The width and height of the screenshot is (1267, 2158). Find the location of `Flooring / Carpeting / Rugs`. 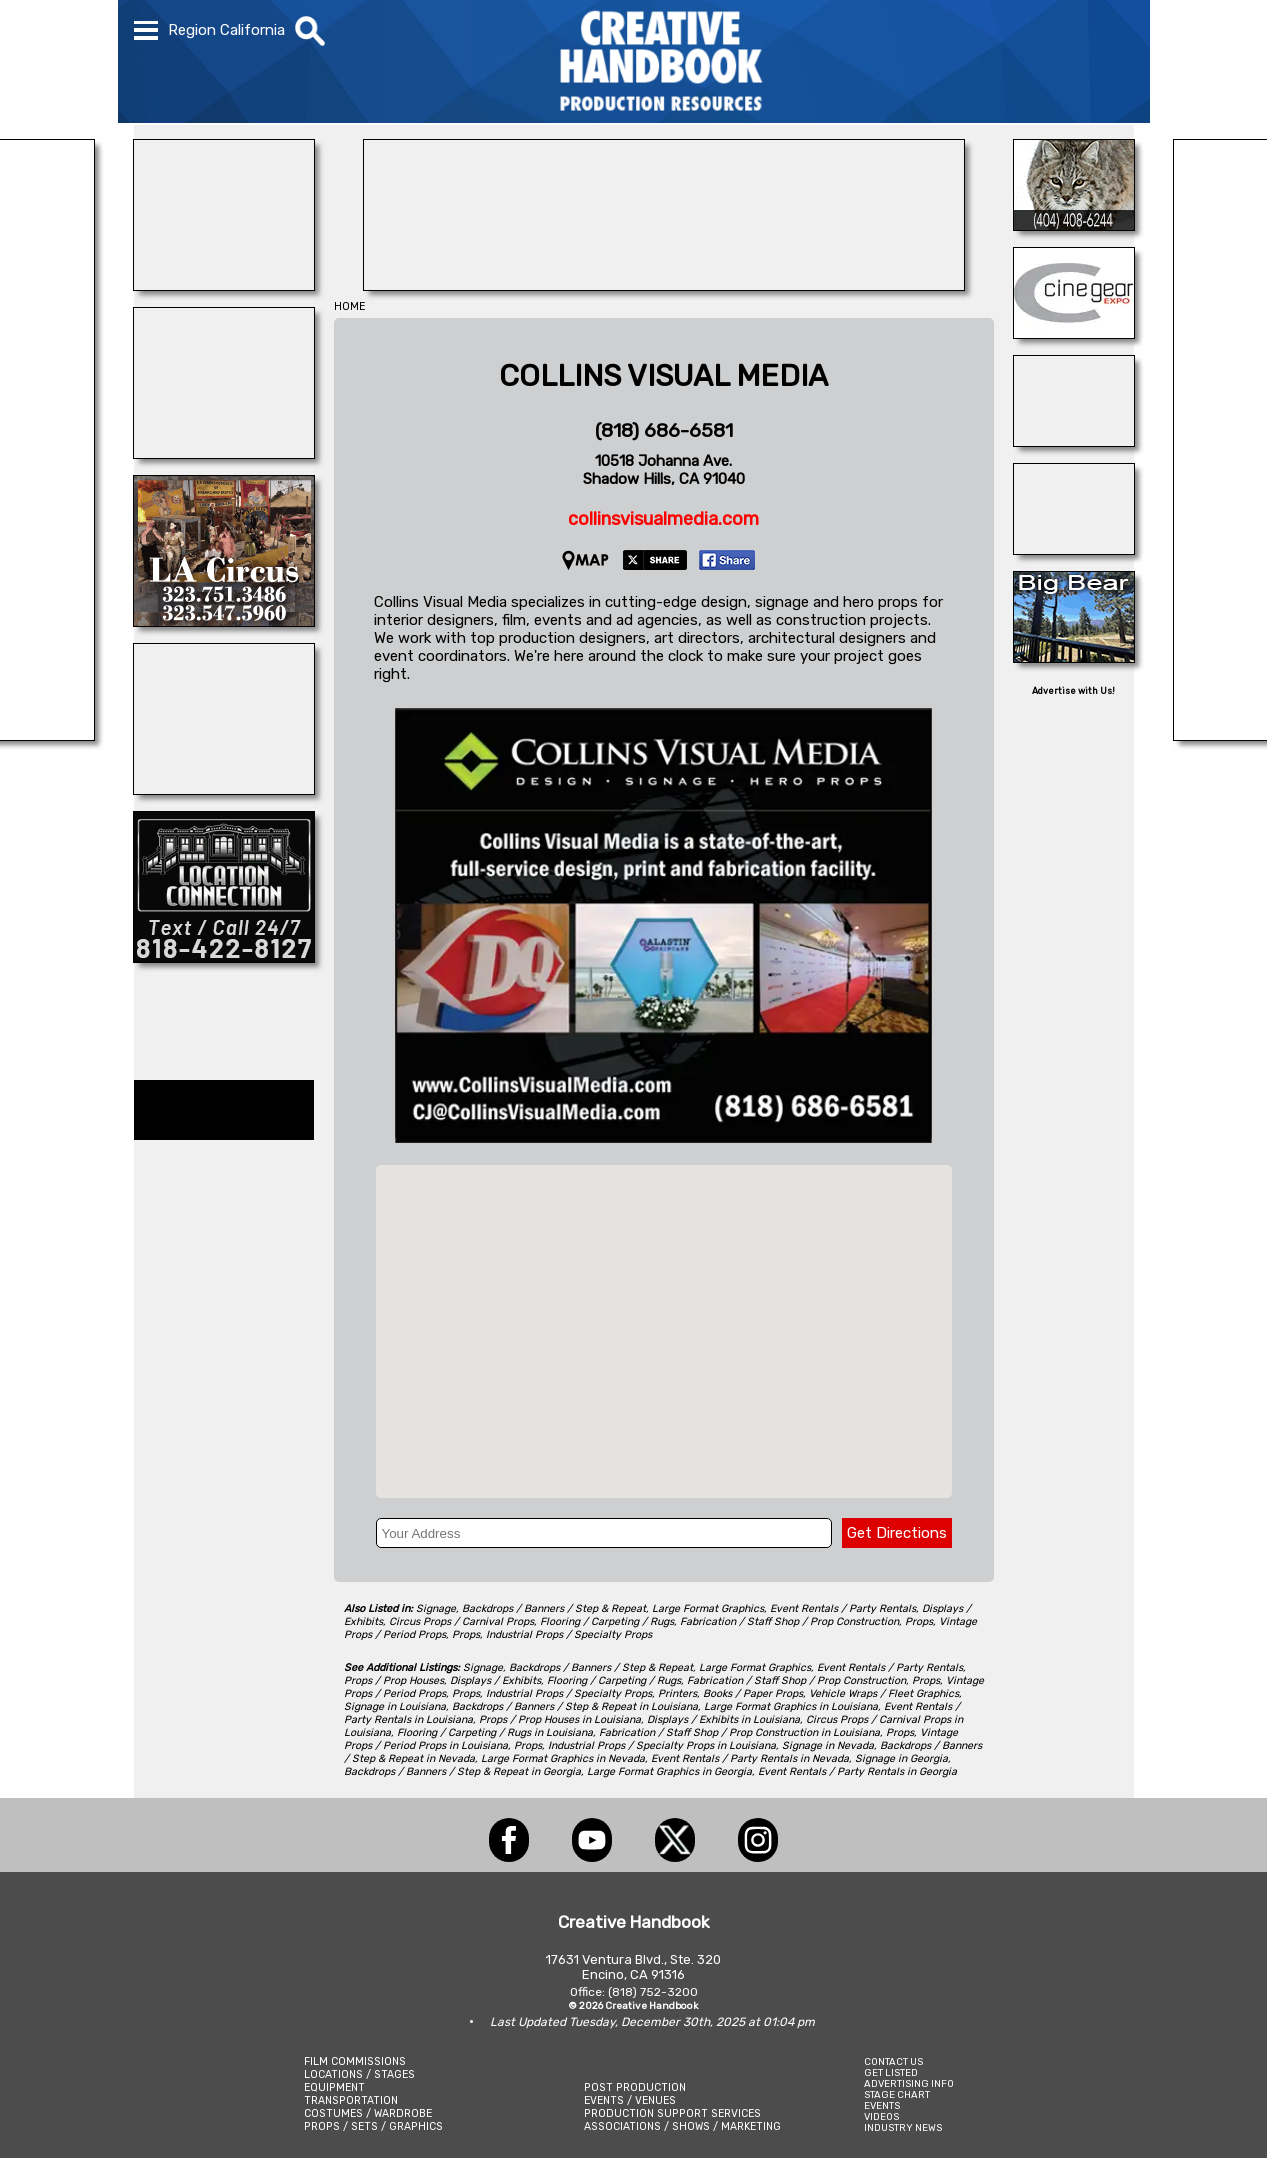

Flooring / Carpeting / Rugs is located at coordinates (607, 1621).